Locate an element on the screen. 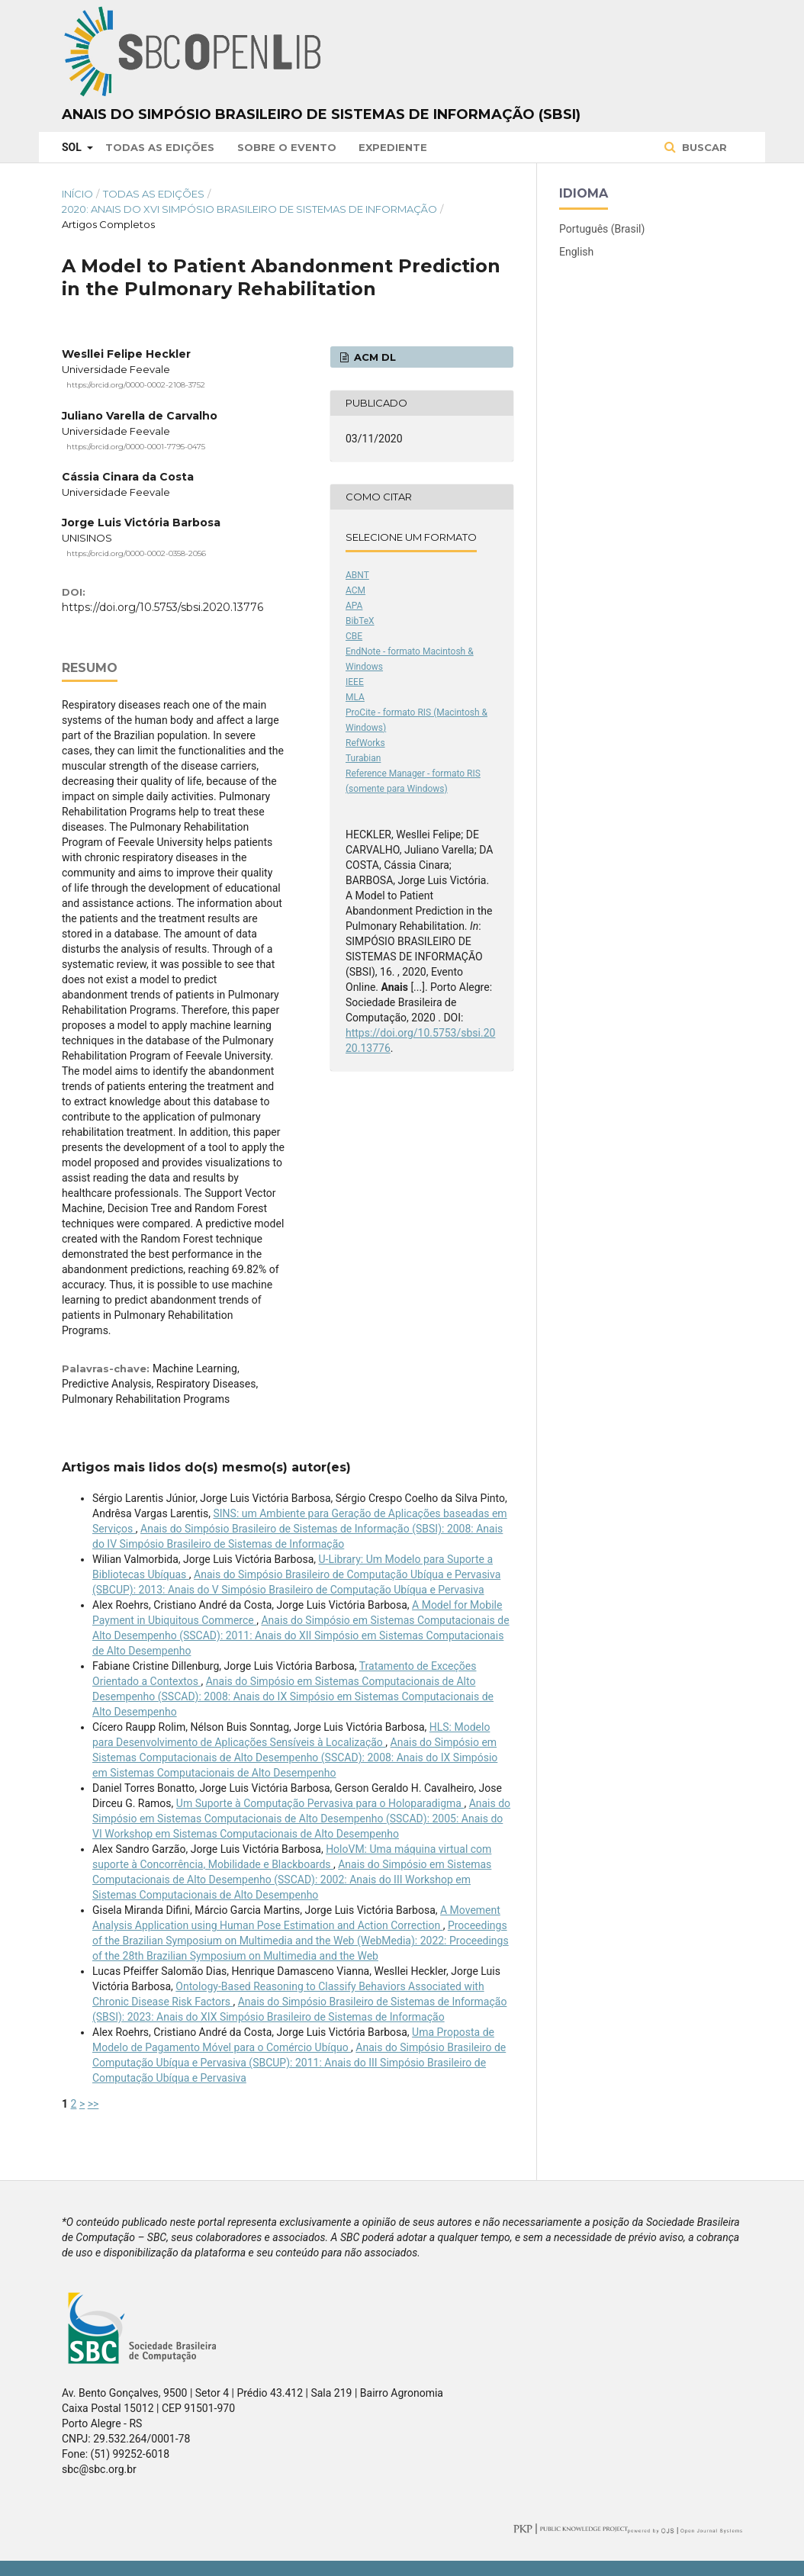 This screenshot has width=804, height=2576. Expediente is located at coordinates (393, 147).